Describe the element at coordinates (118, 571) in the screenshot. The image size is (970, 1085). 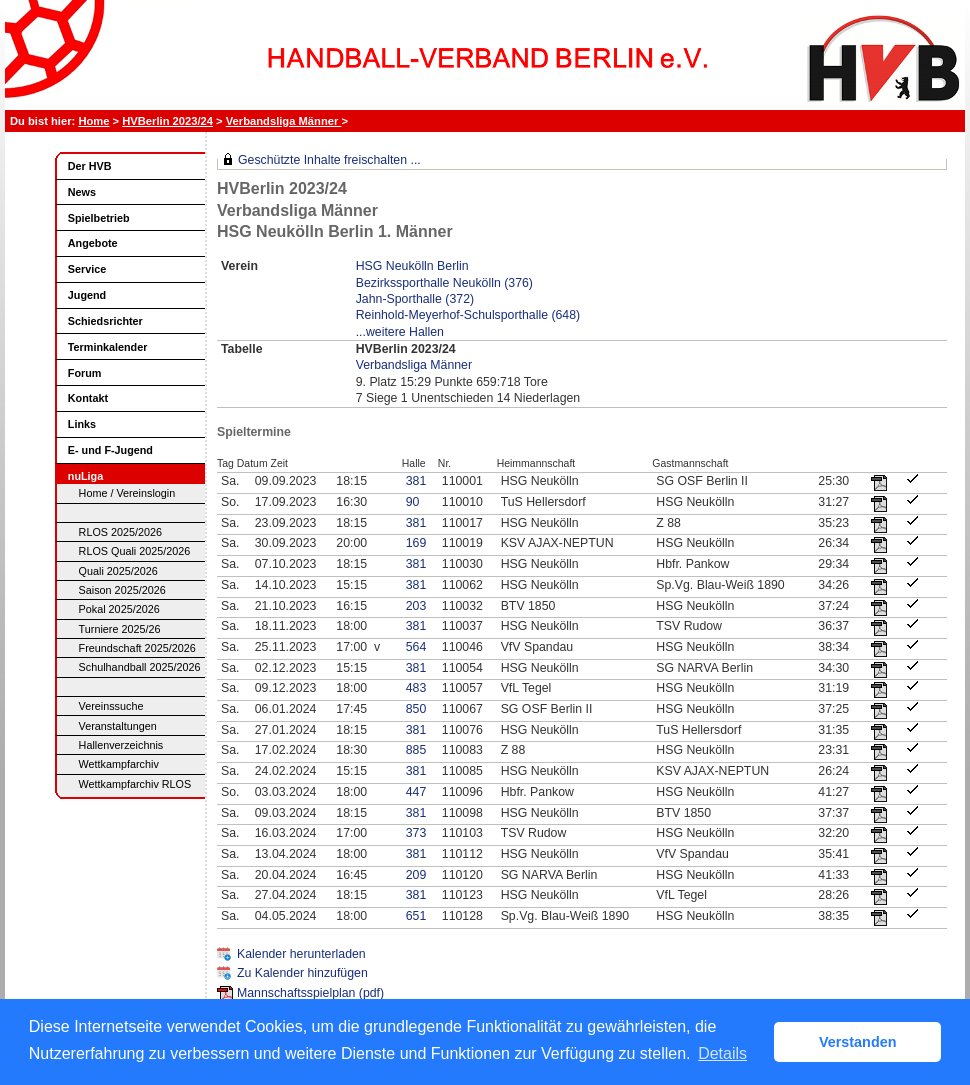
I see `Quali 2025/2026` at that location.